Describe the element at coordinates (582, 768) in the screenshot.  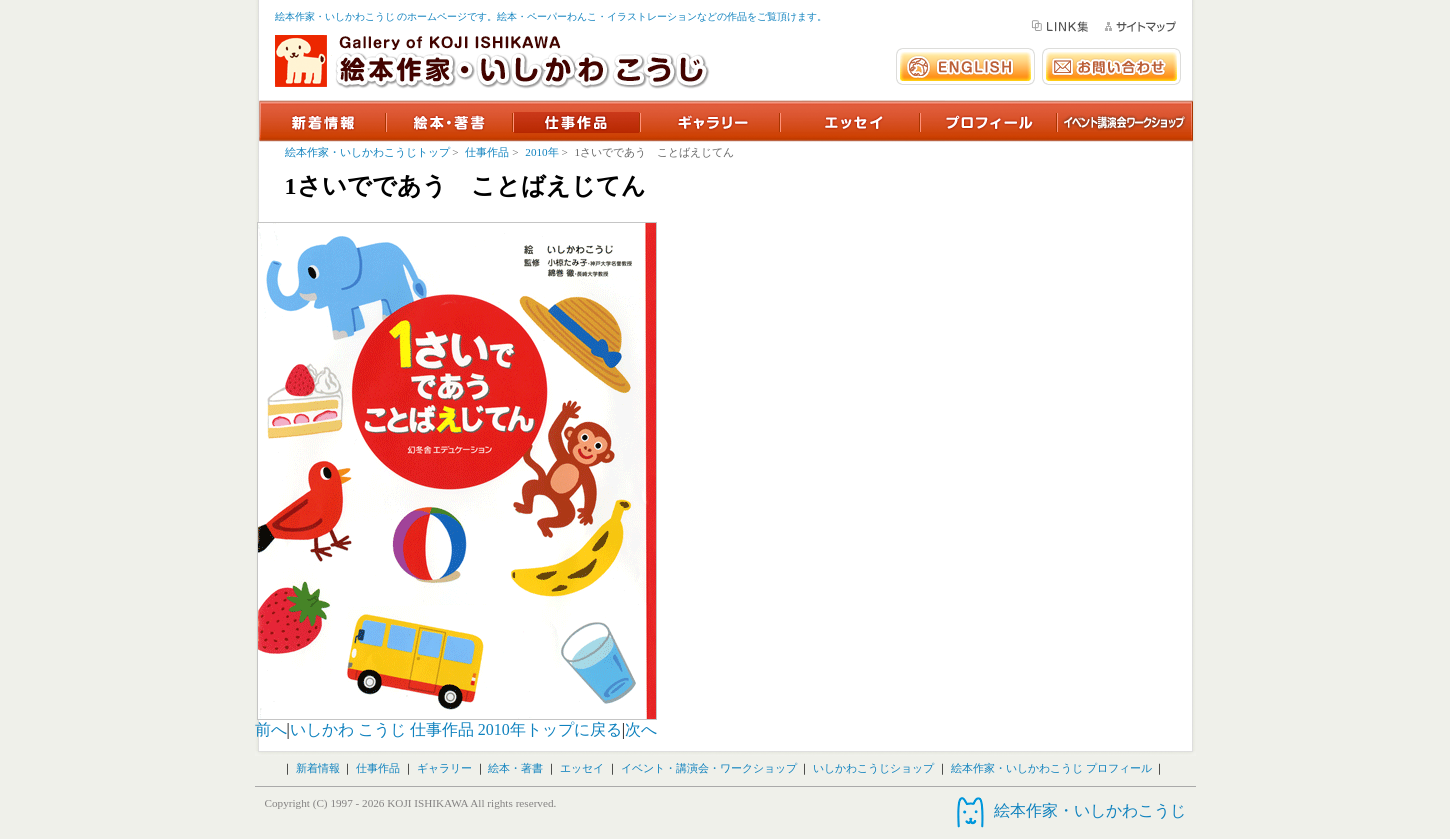
I see `エッセイ` at that location.